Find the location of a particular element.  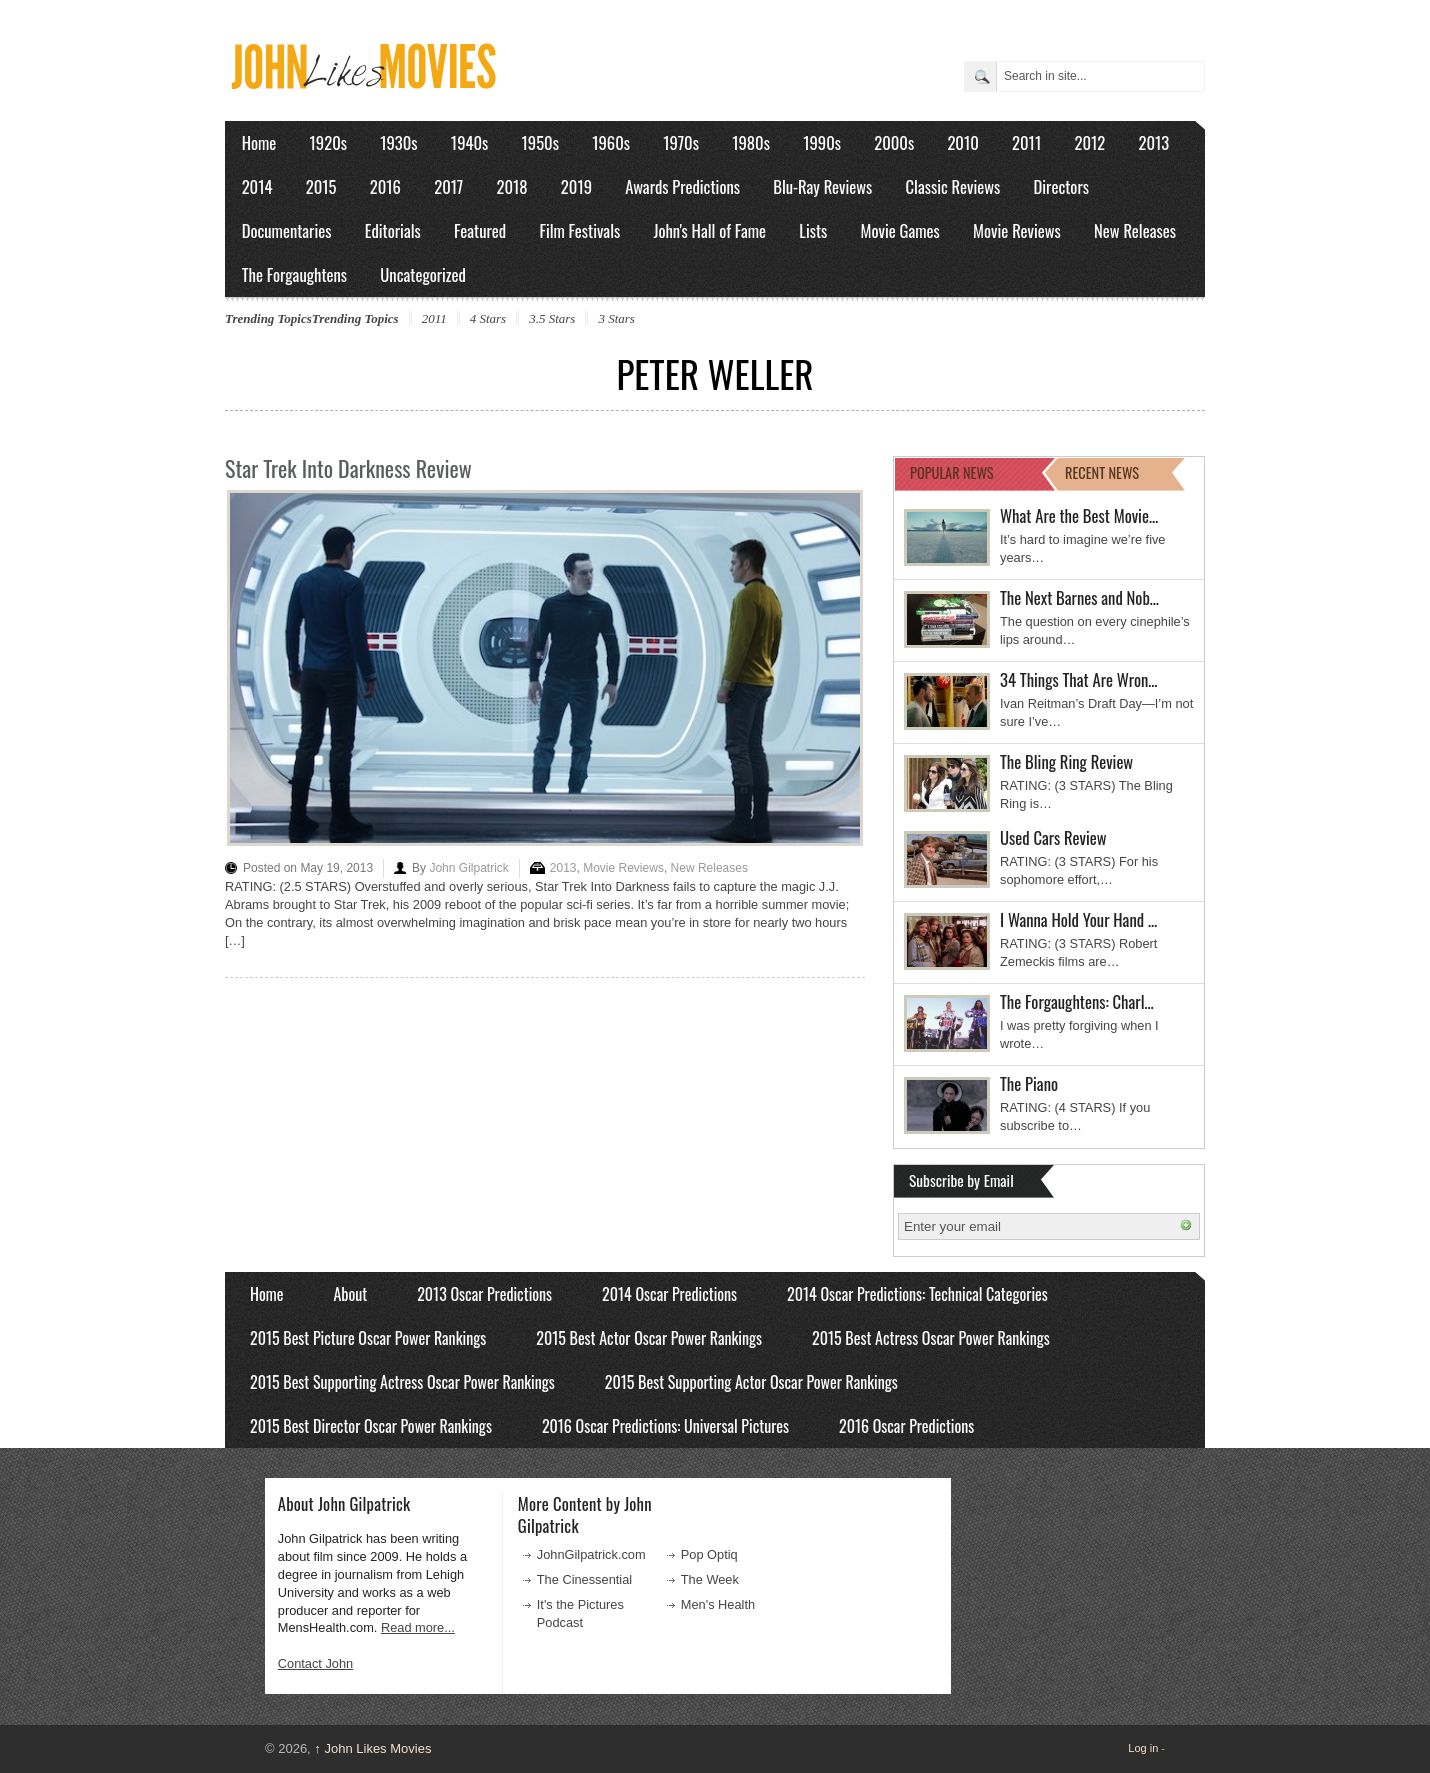

The Next Barnes and Nob… is located at coordinates (1079, 597).